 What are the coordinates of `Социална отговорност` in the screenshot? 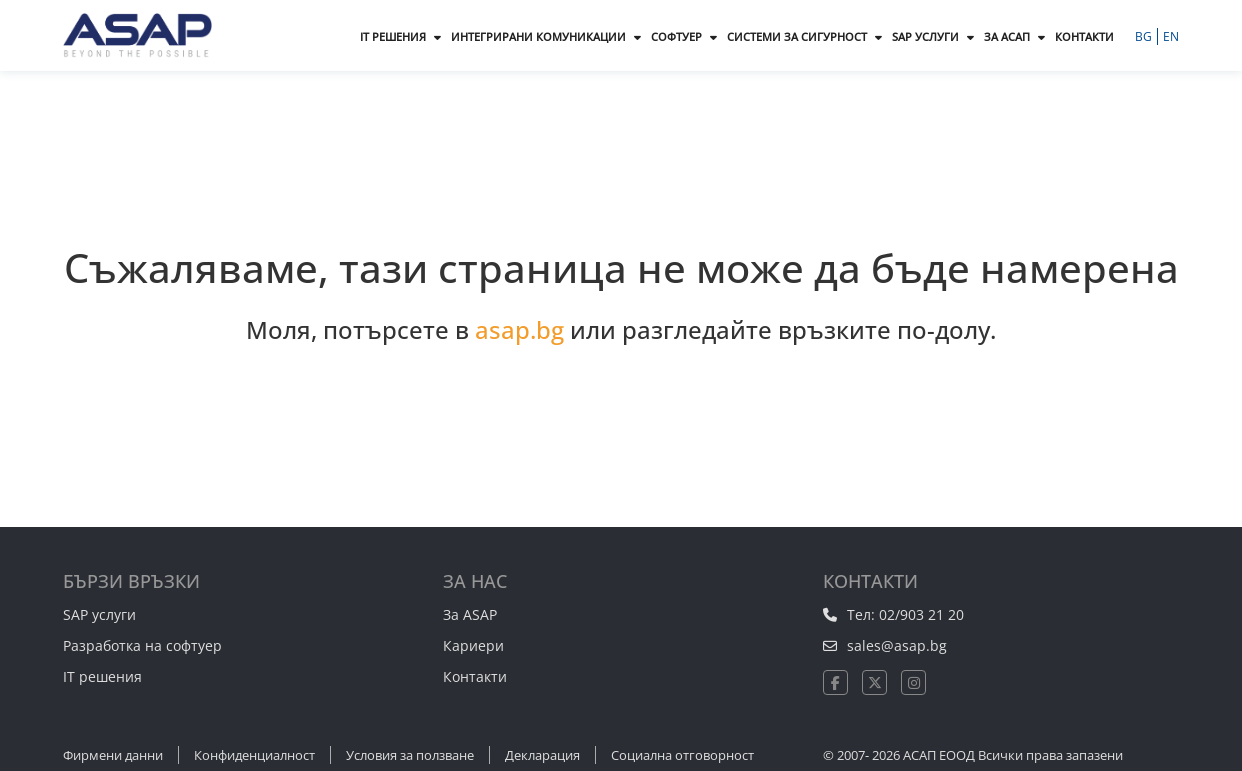 It's located at (682, 755).